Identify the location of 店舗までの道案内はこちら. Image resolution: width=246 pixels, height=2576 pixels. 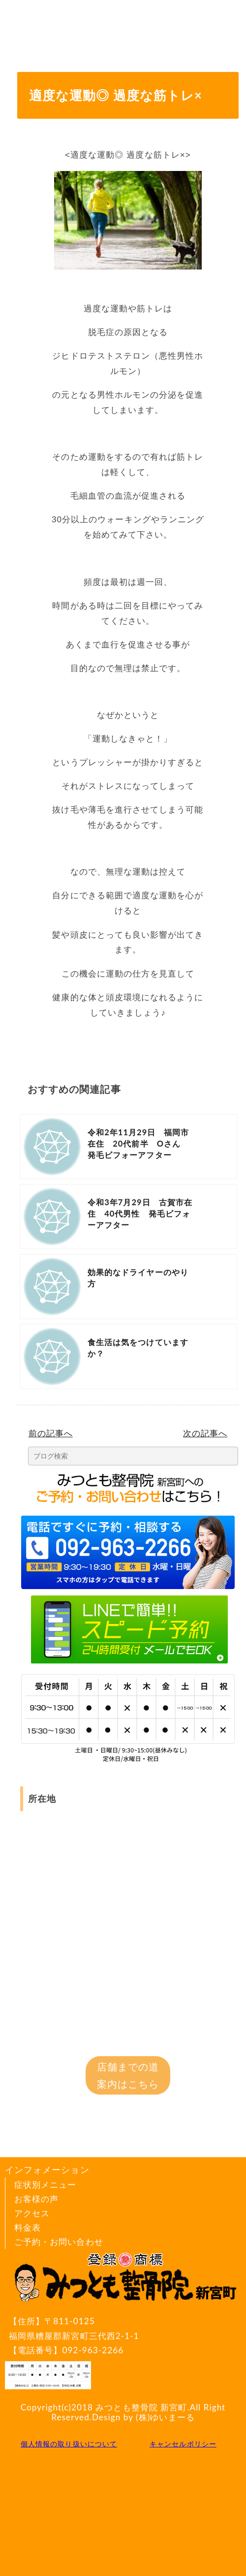
(128, 2075).